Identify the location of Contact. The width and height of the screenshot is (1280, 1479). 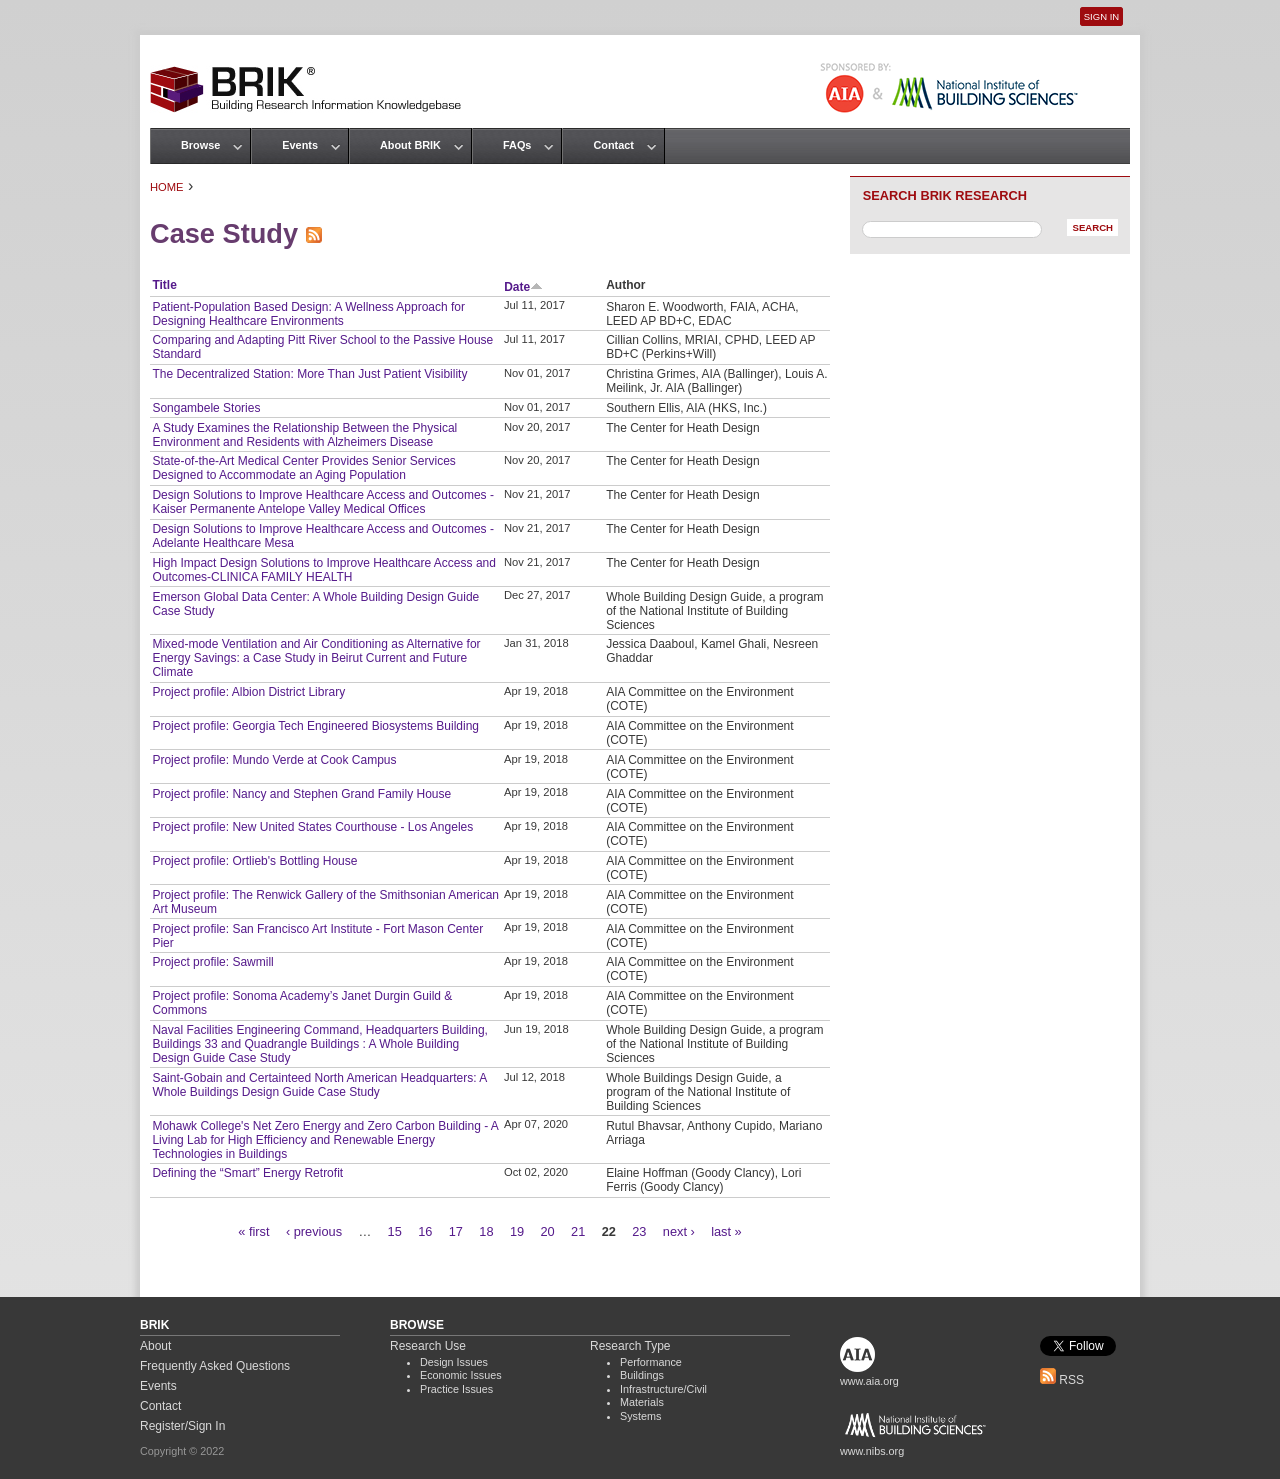
(613, 145).